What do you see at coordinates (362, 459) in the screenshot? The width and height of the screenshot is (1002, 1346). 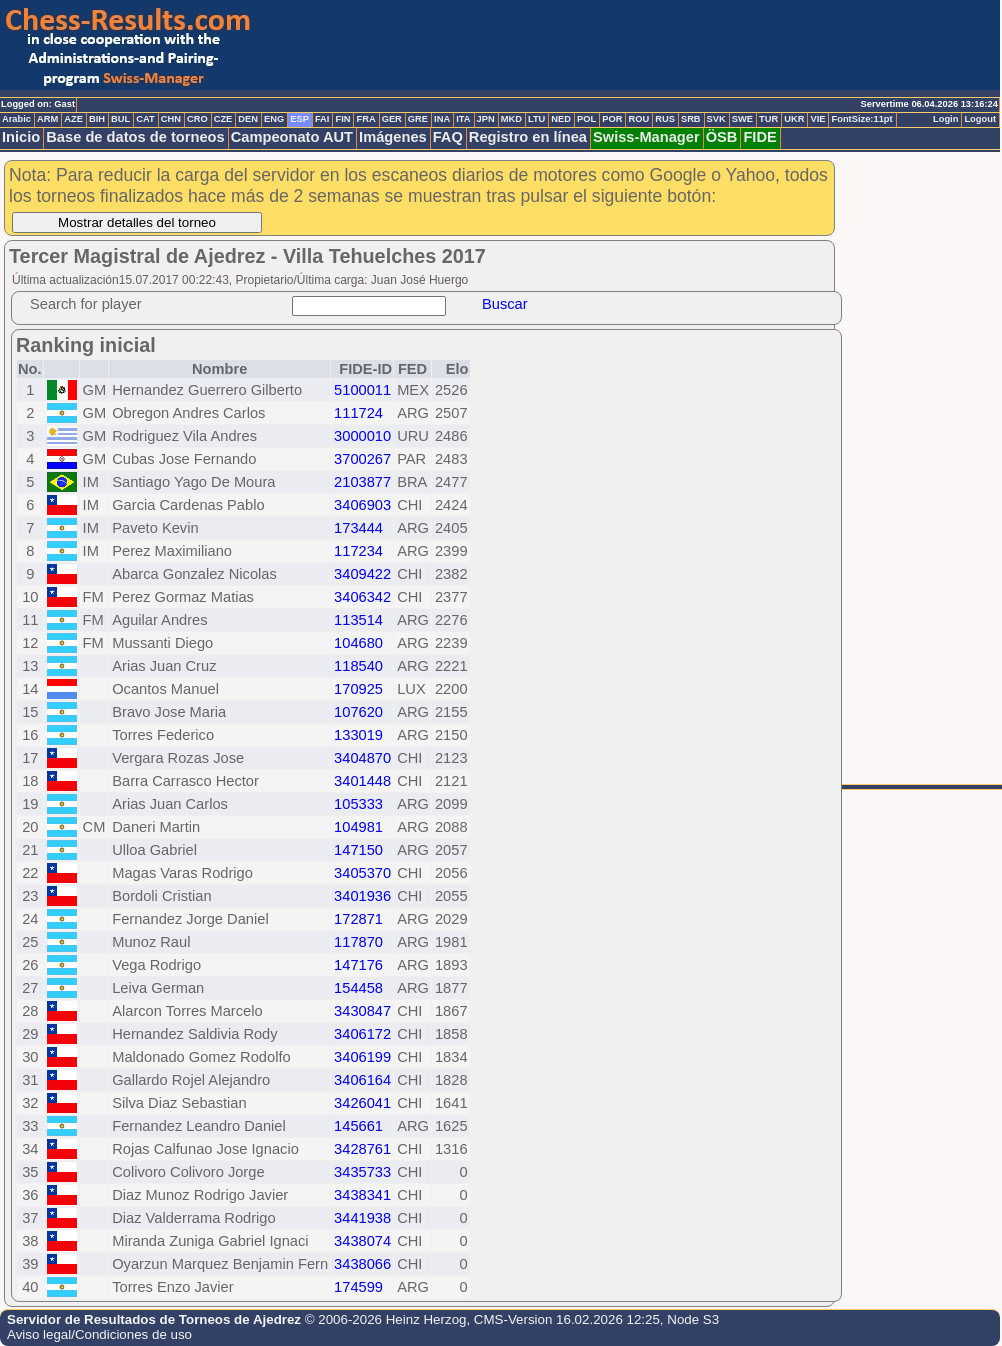 I see `3700267` at bounding box center [362, 459].